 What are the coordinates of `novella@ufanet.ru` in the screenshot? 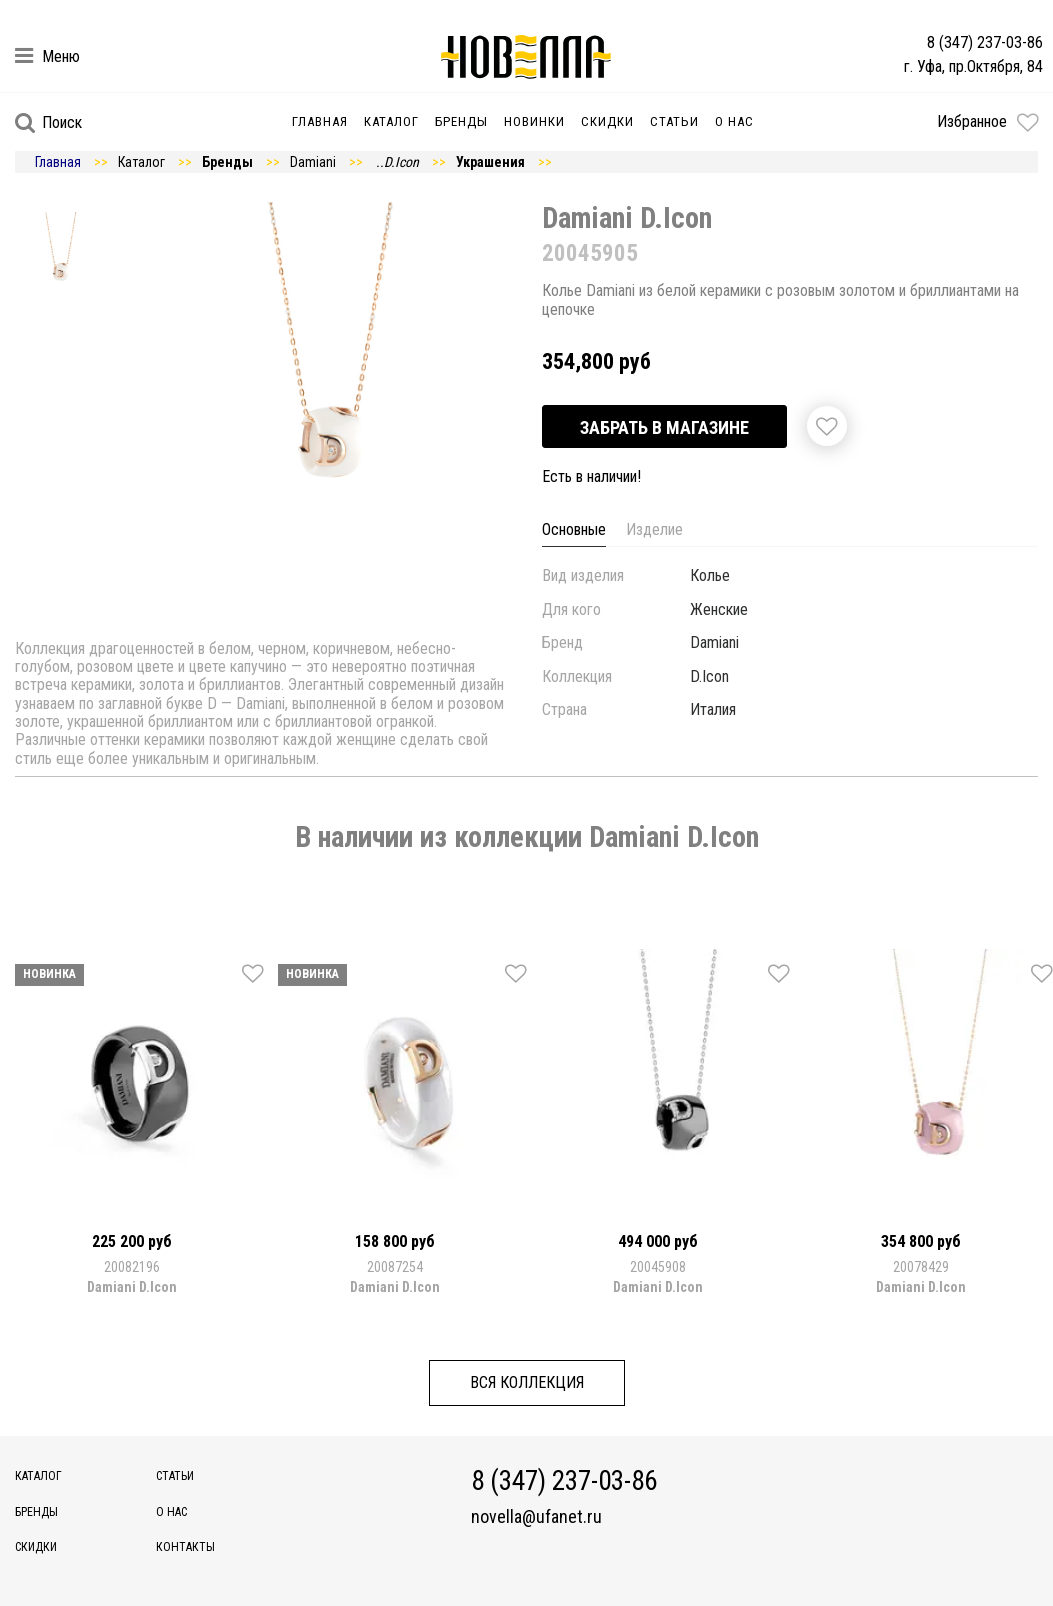 It's located at (536, 1517).